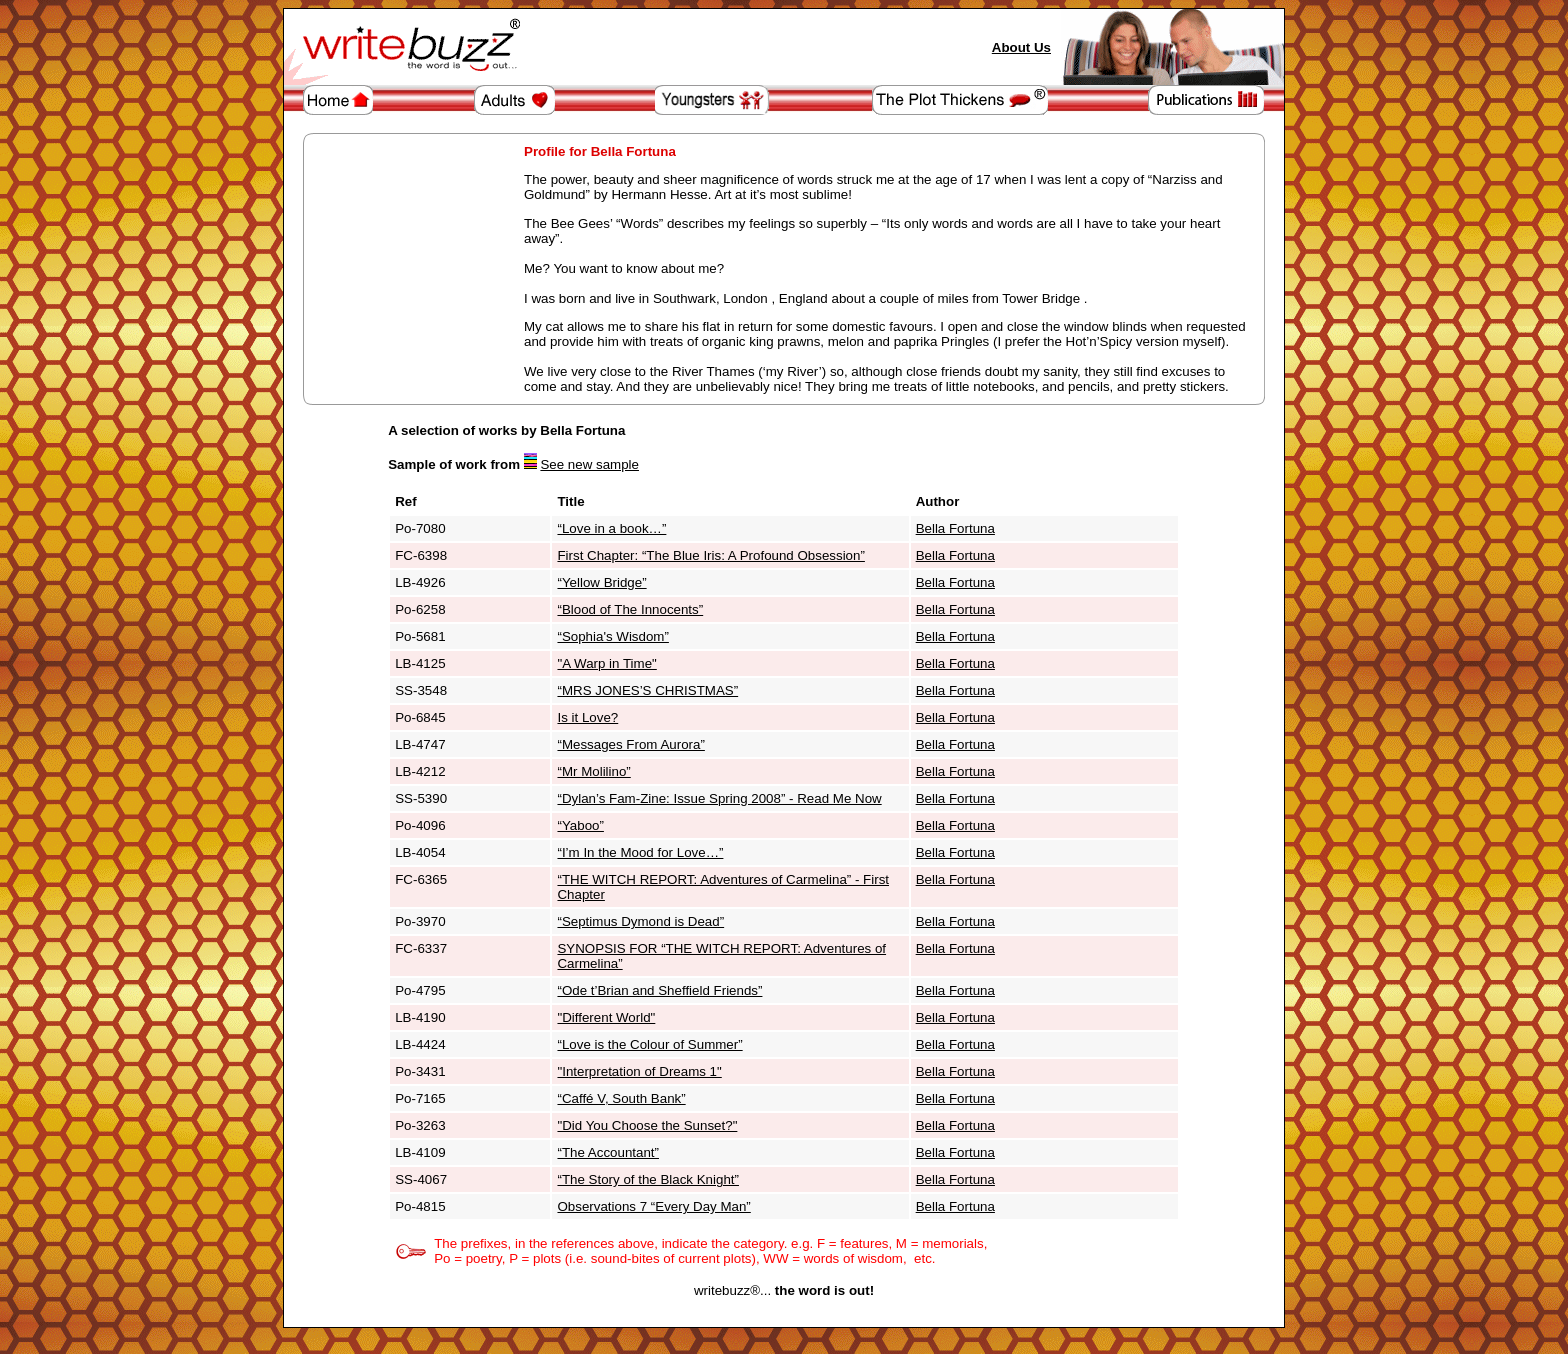  I want to click on “Caffé V, South Bank”, so click(621, 1098).